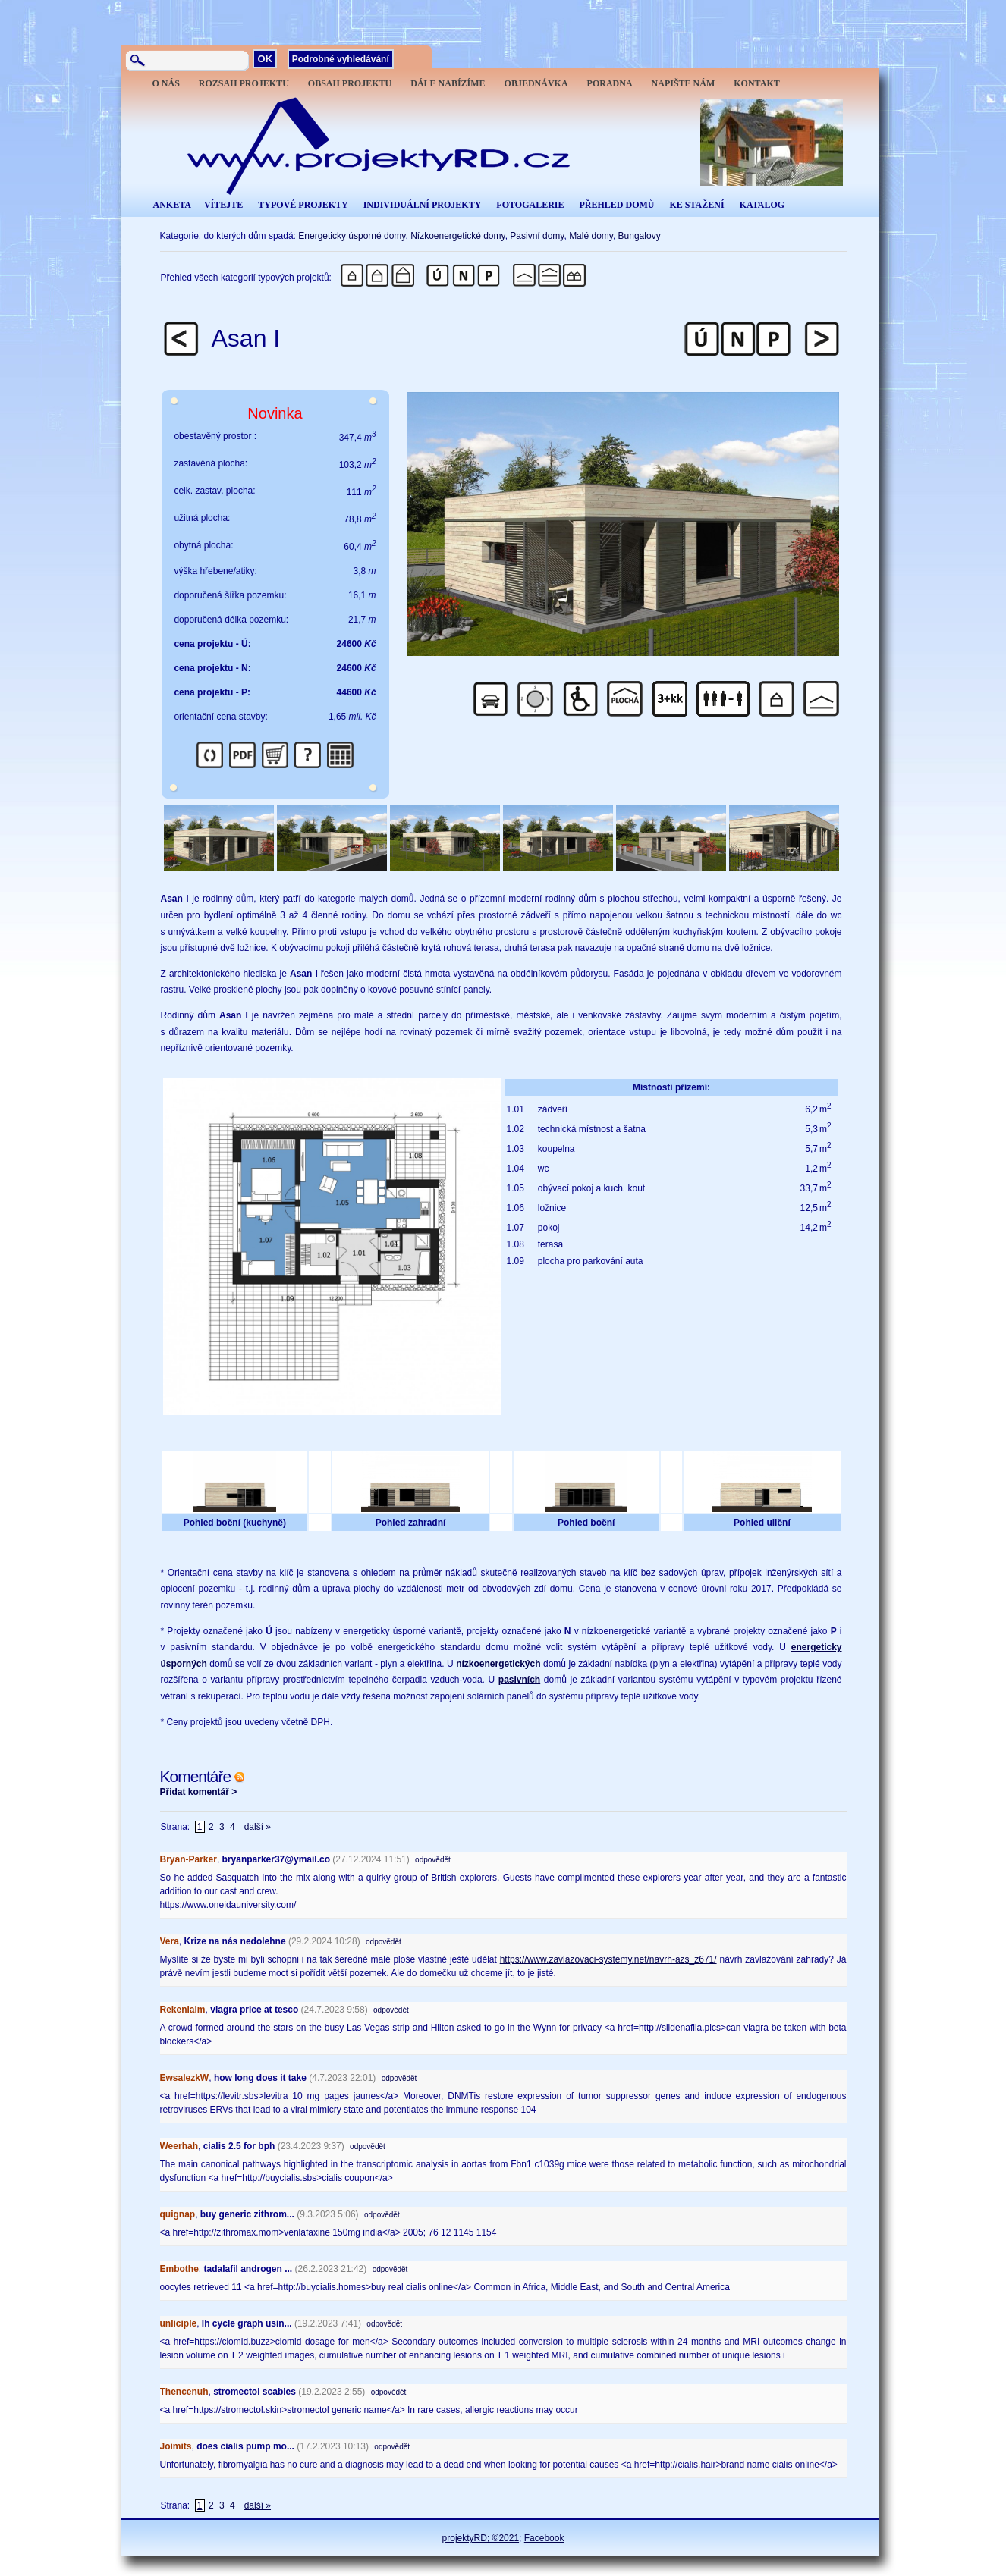 This screenshot has width=1006, height=2576. I want to click on ROZSAH PROJEKTU, so click(244, 83).